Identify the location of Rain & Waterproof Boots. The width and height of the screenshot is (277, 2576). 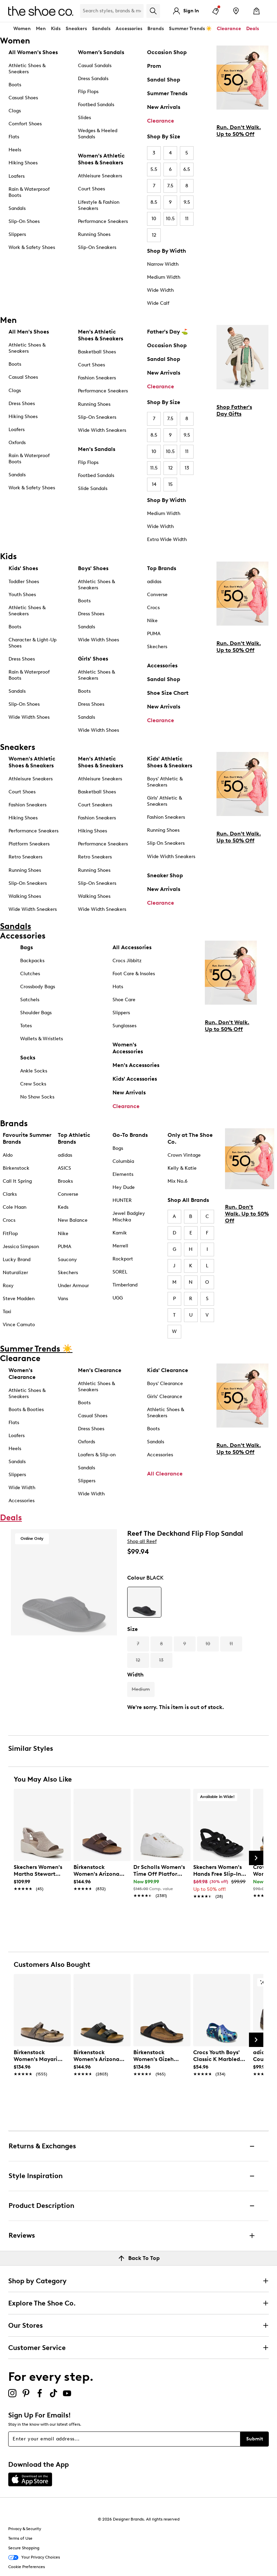
(29, 192).